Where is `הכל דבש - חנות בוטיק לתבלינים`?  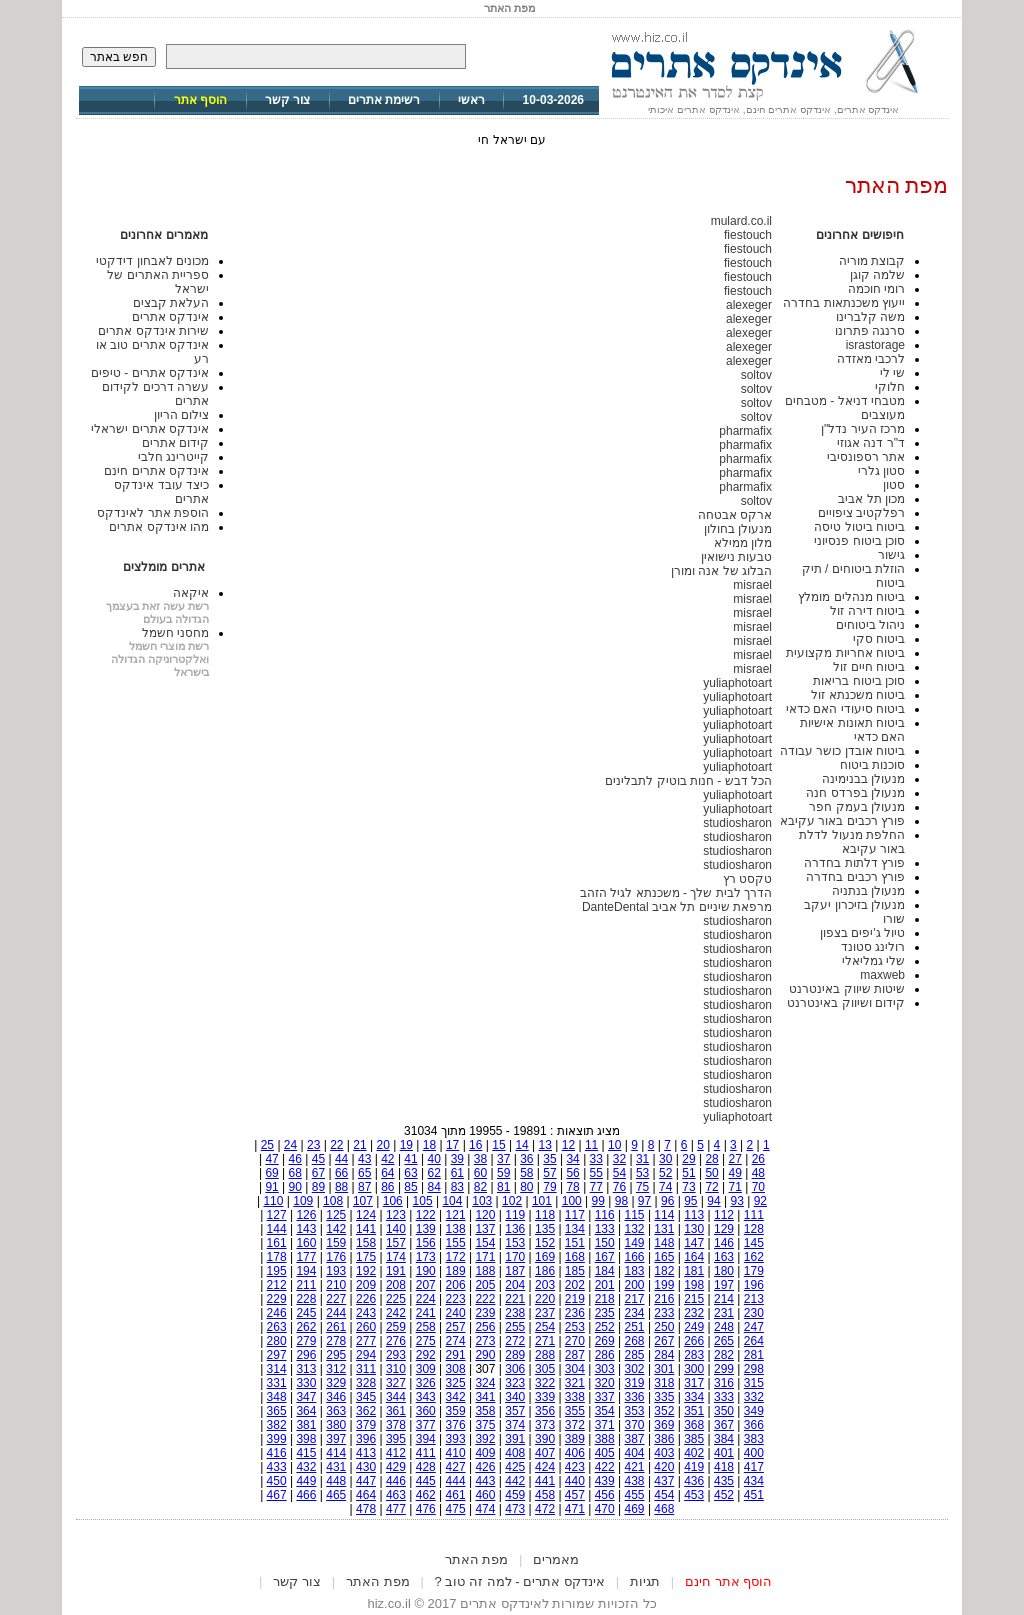
הכל דבש - חנות בוטיק לתבלינים is located at coordinates (688, 781).